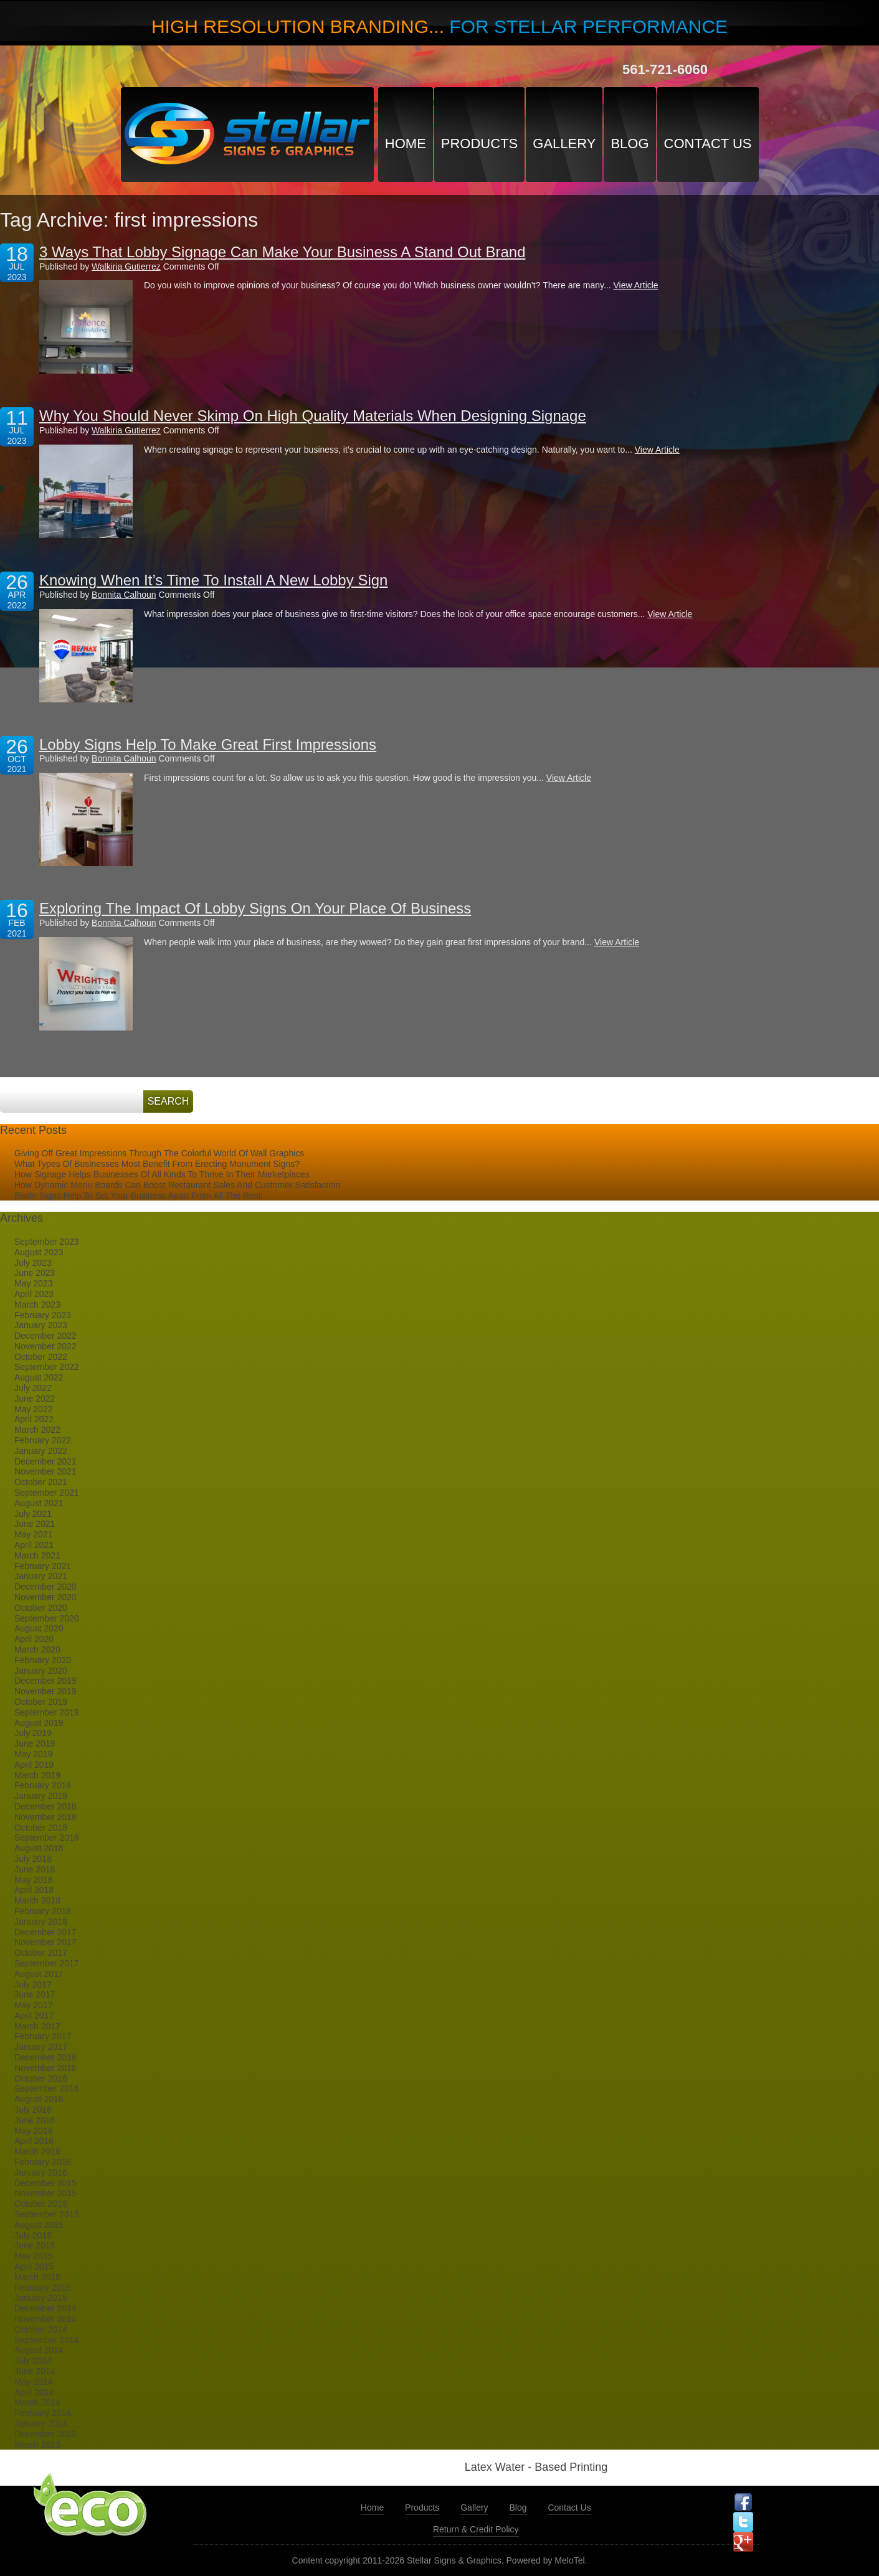  What do you see at coordinates (45, 2183) in the screenshot?
I see `December 2015` at bounding box center [45, 2183].